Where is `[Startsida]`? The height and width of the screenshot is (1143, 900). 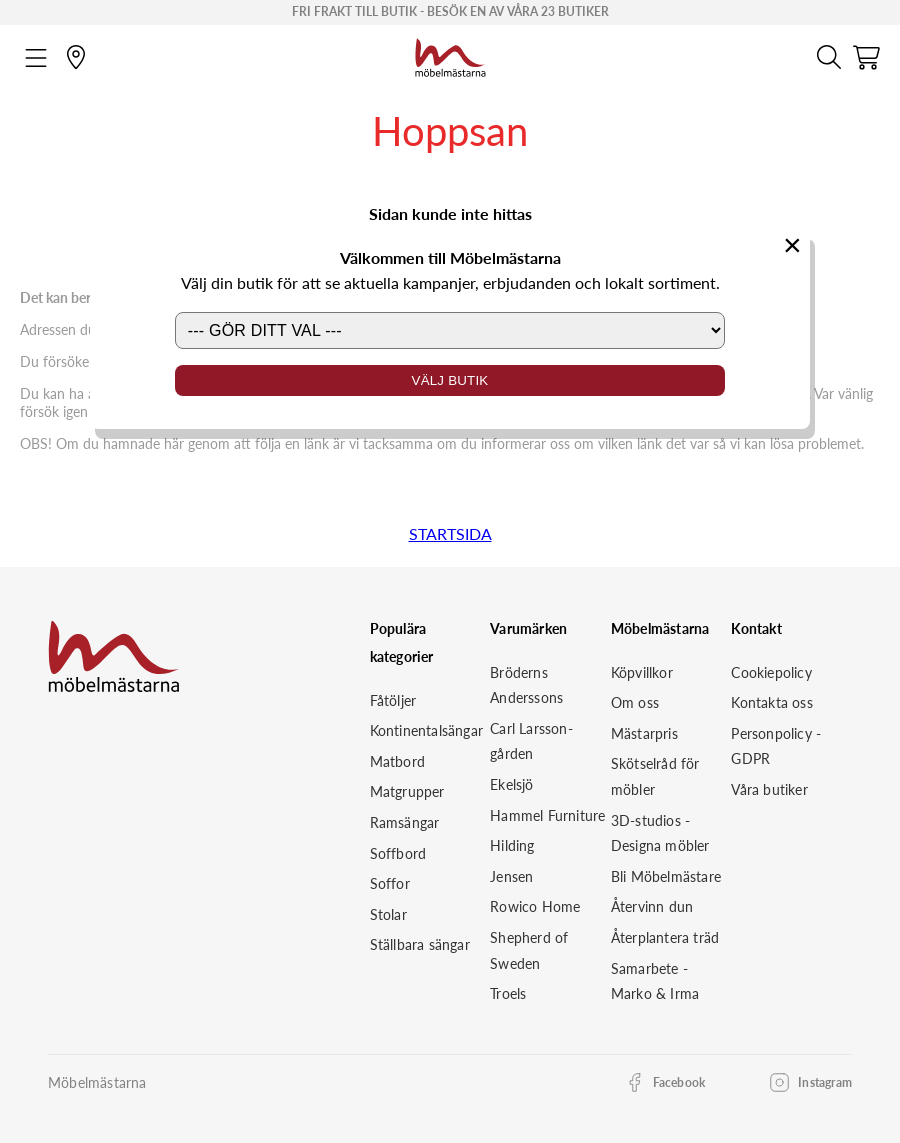
[Startsida] is located at coordinates (450, 55).